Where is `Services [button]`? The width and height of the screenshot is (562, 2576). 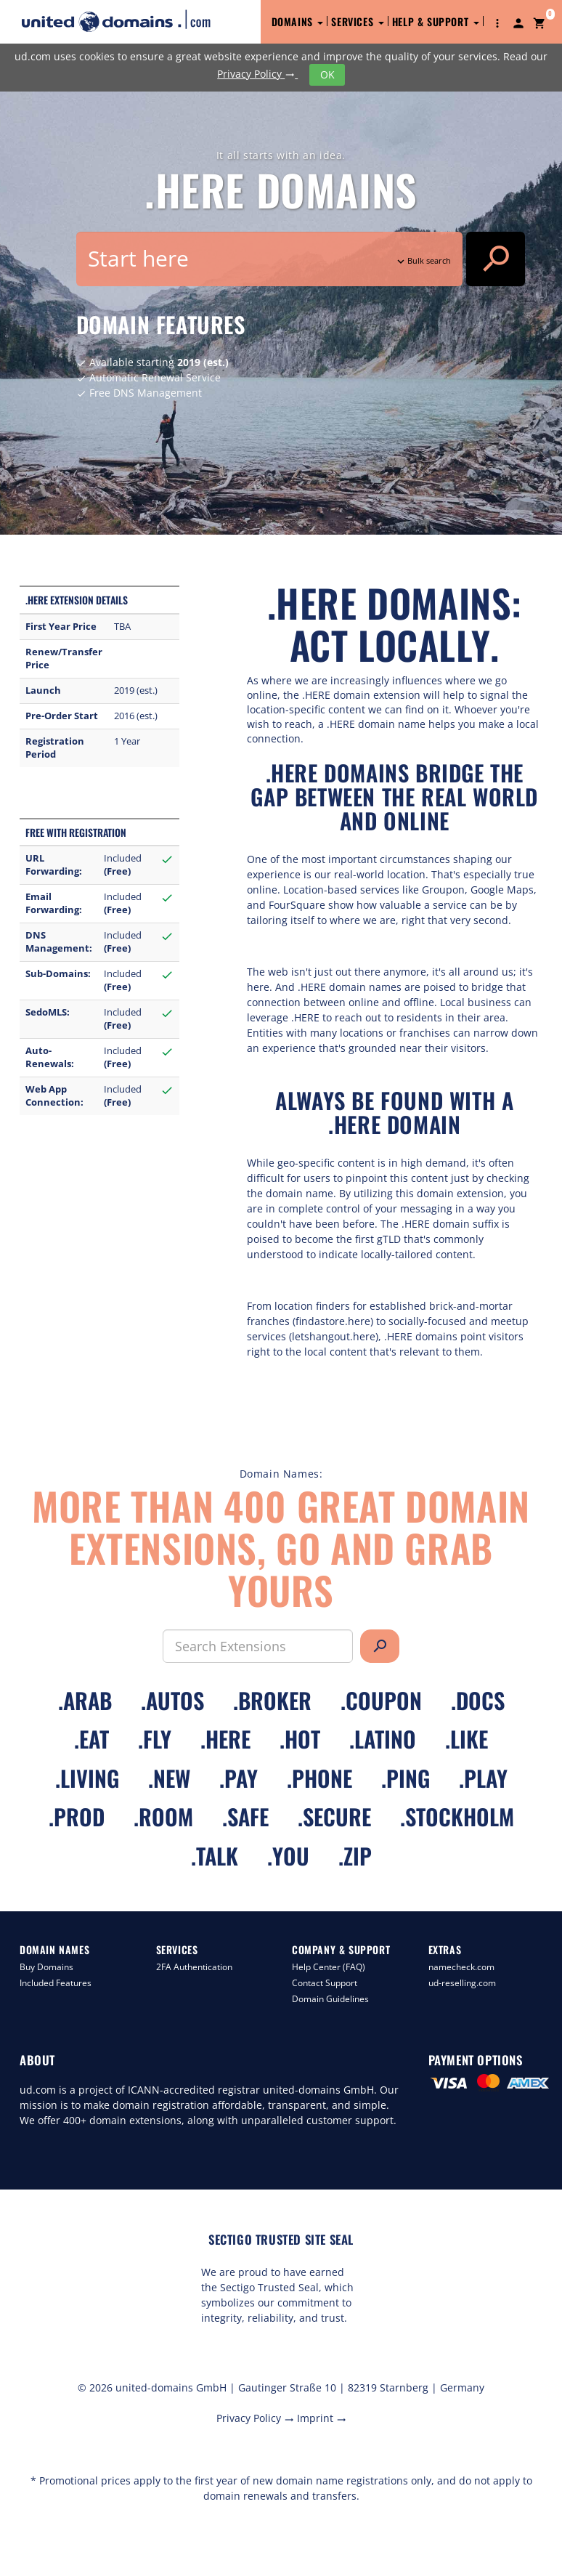
Services [button] is located at coordinates (357, 21).